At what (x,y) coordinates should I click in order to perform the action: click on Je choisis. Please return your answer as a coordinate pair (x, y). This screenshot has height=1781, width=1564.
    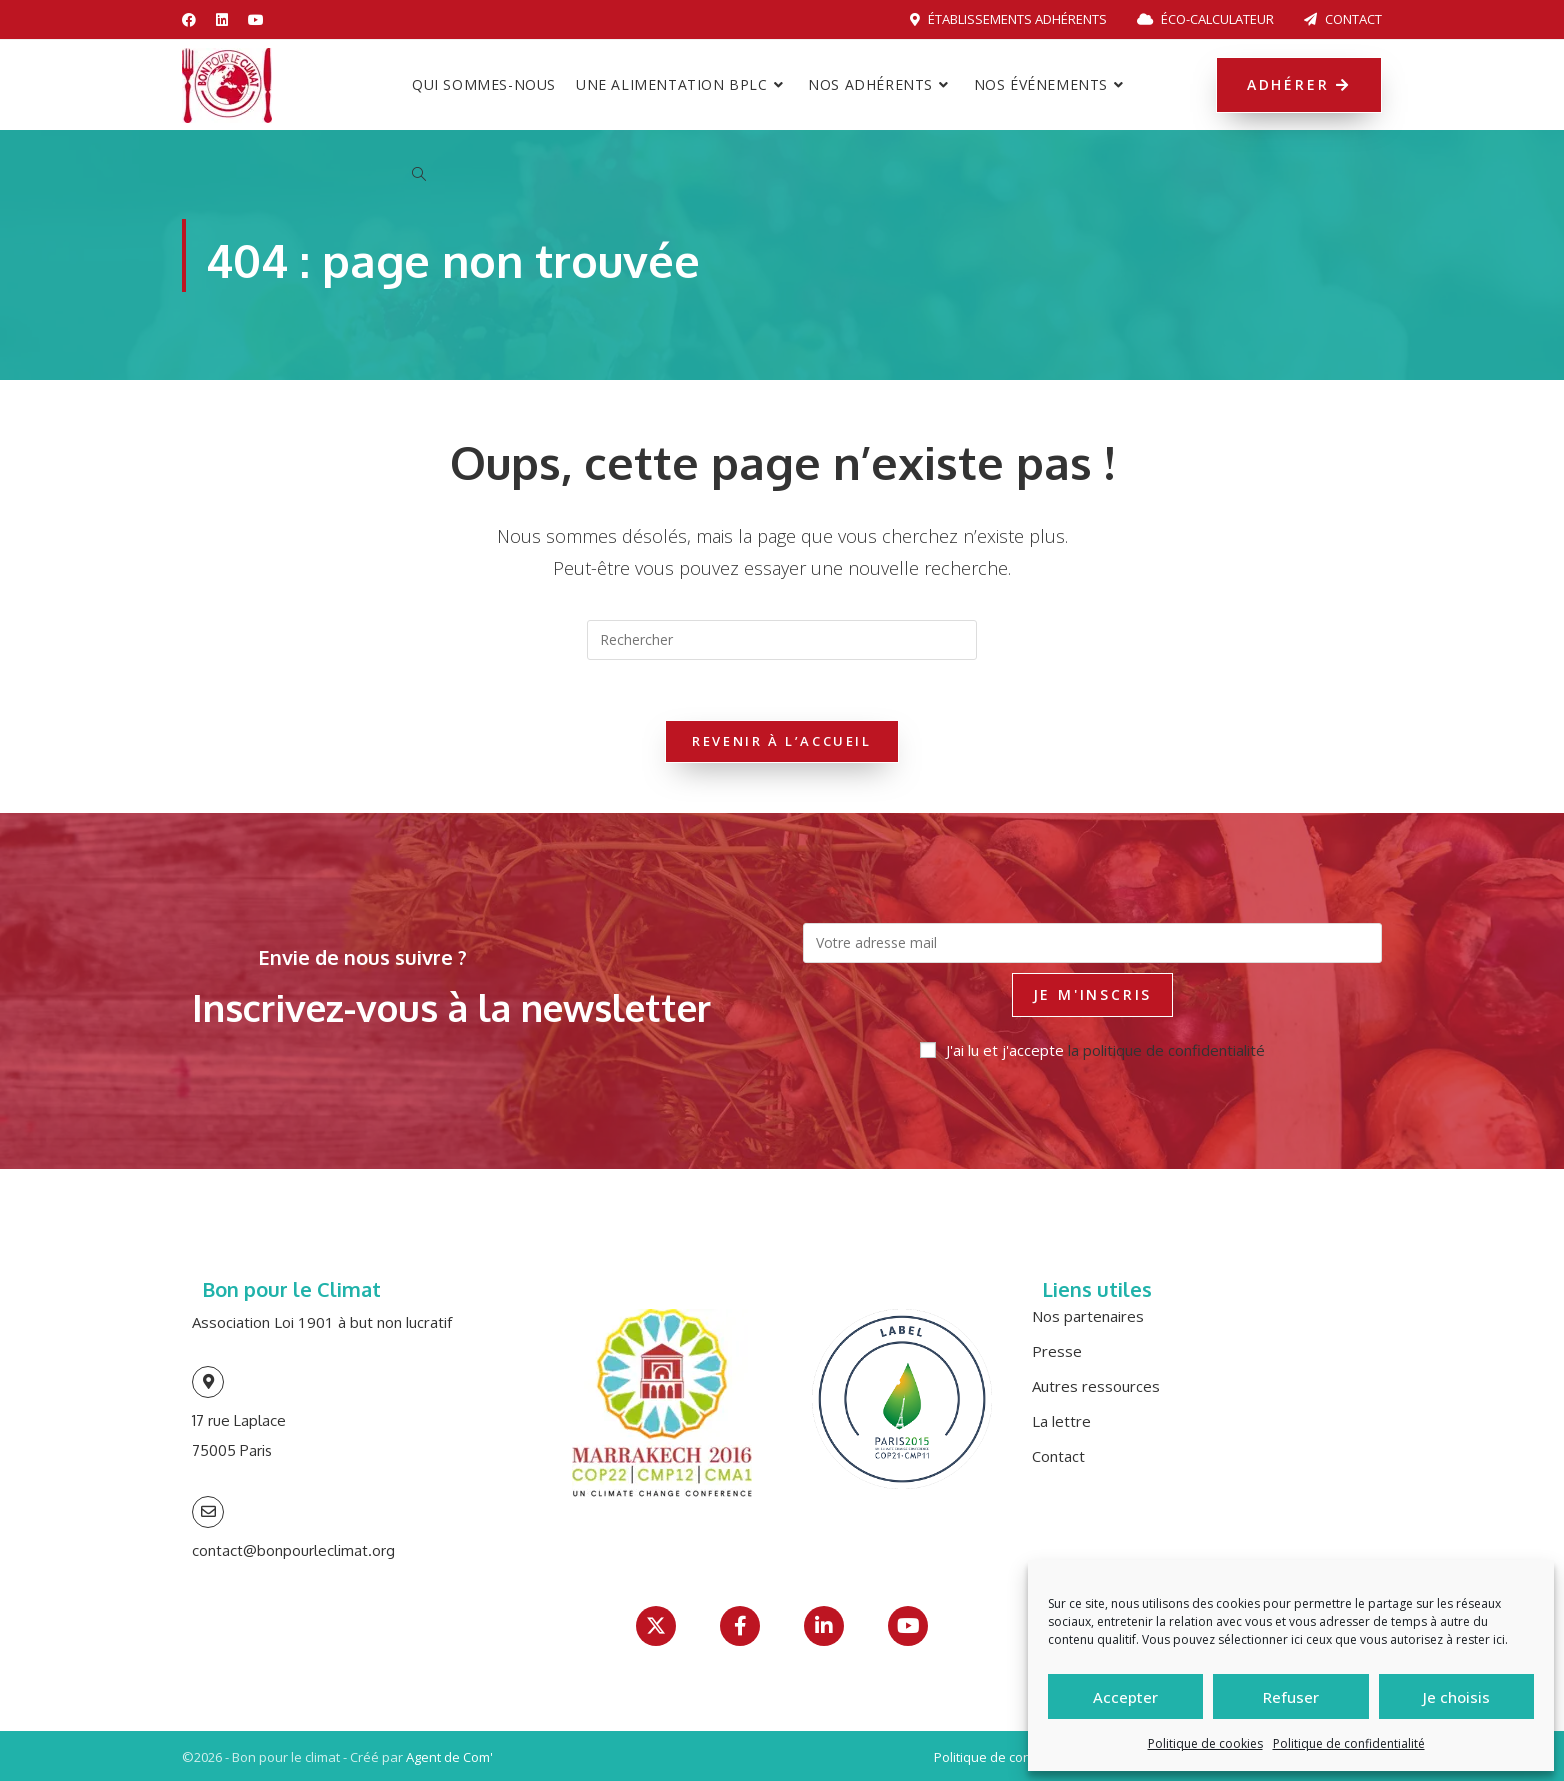
    Looking at the image, I should click on (1456, 1697).